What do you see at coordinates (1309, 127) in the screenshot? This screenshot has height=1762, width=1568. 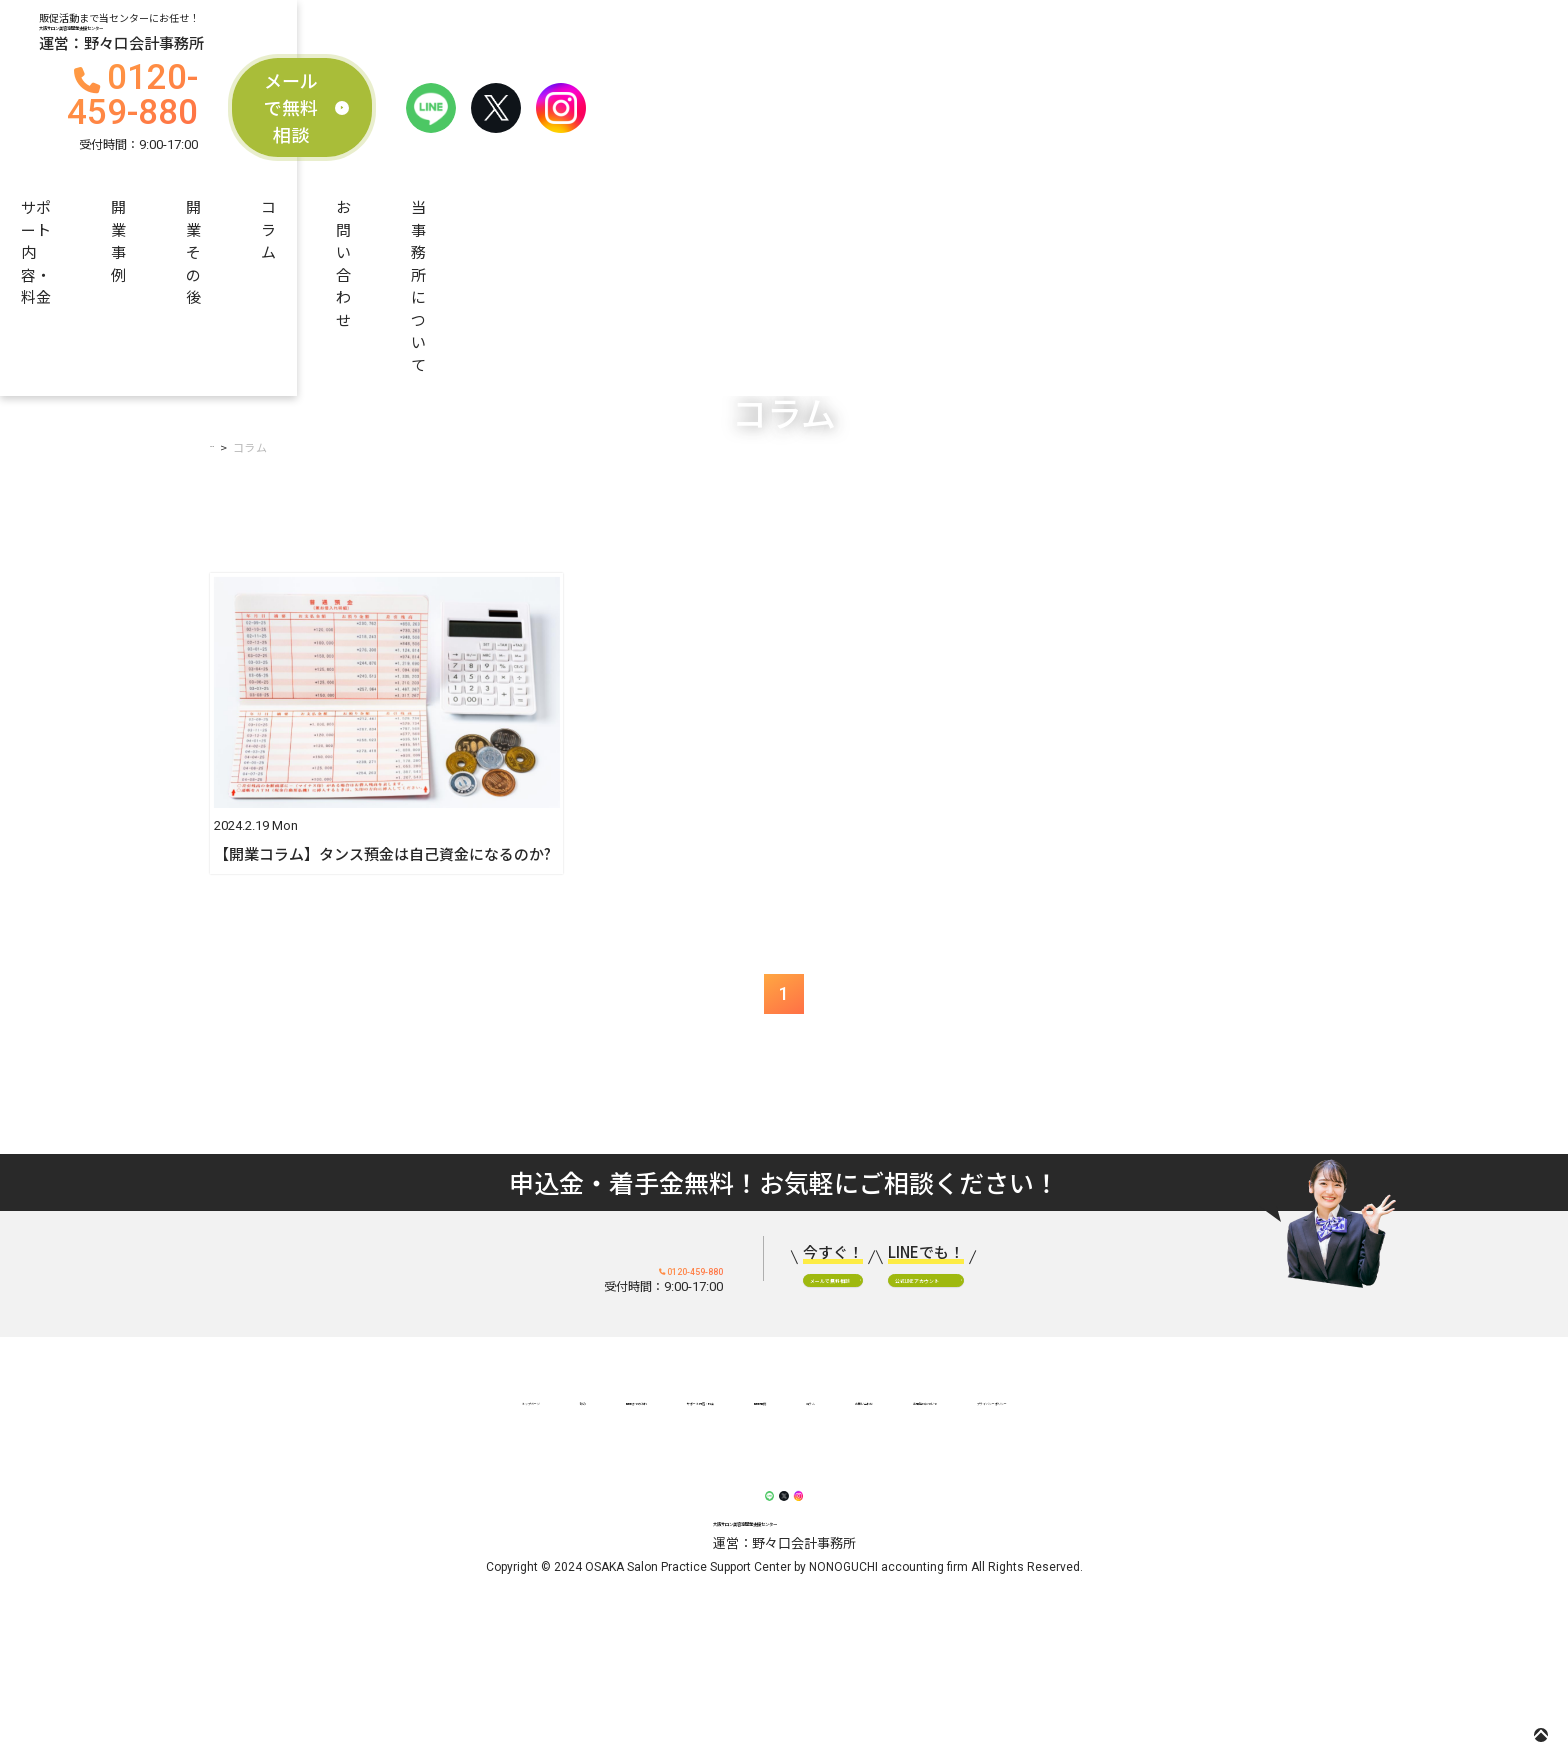 I see `当事務所について` at bounding box center [1309, 127].